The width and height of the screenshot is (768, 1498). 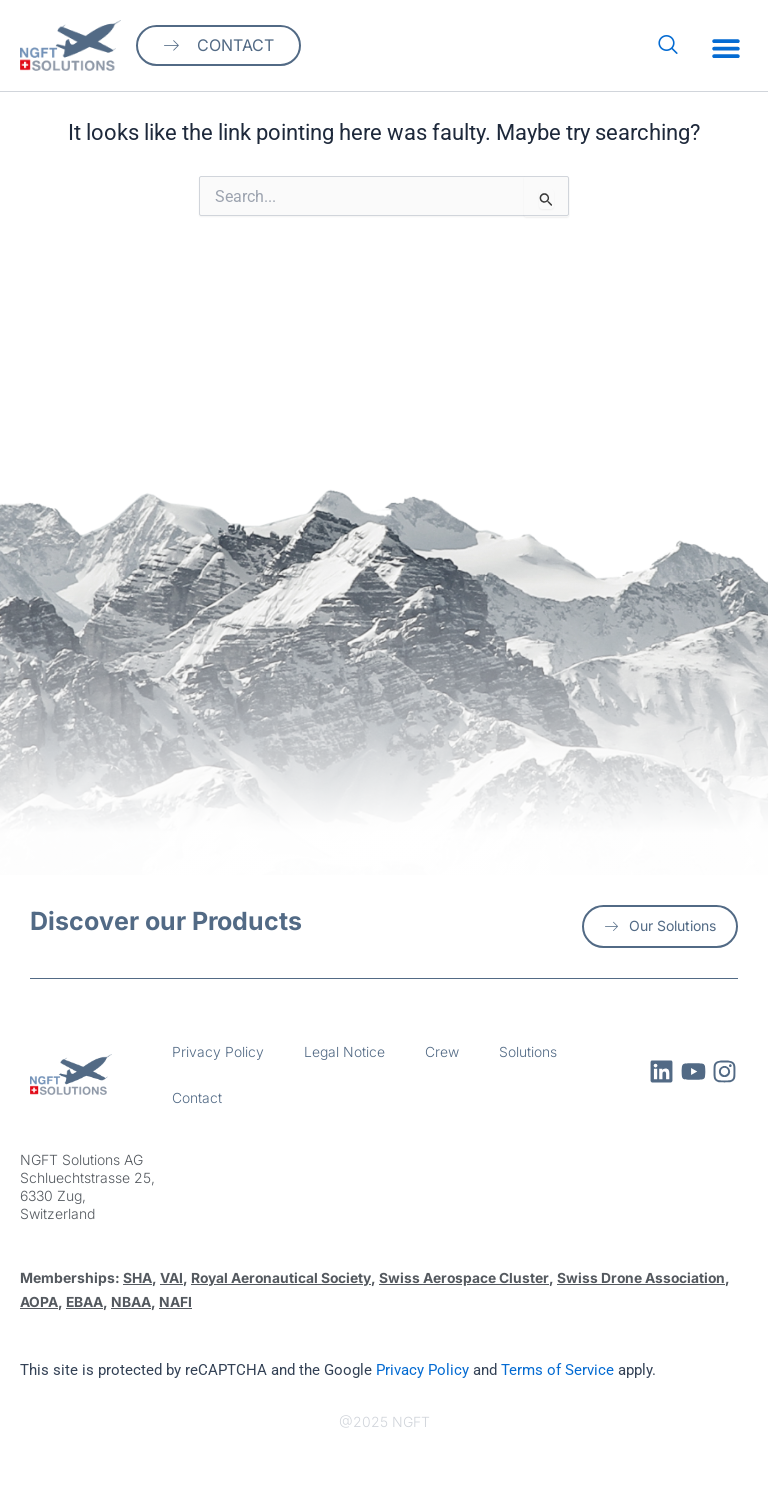 What do you see at coordinates (725, 48) in the screenshot?
I see `[button]` at bounding box center [725, 48].